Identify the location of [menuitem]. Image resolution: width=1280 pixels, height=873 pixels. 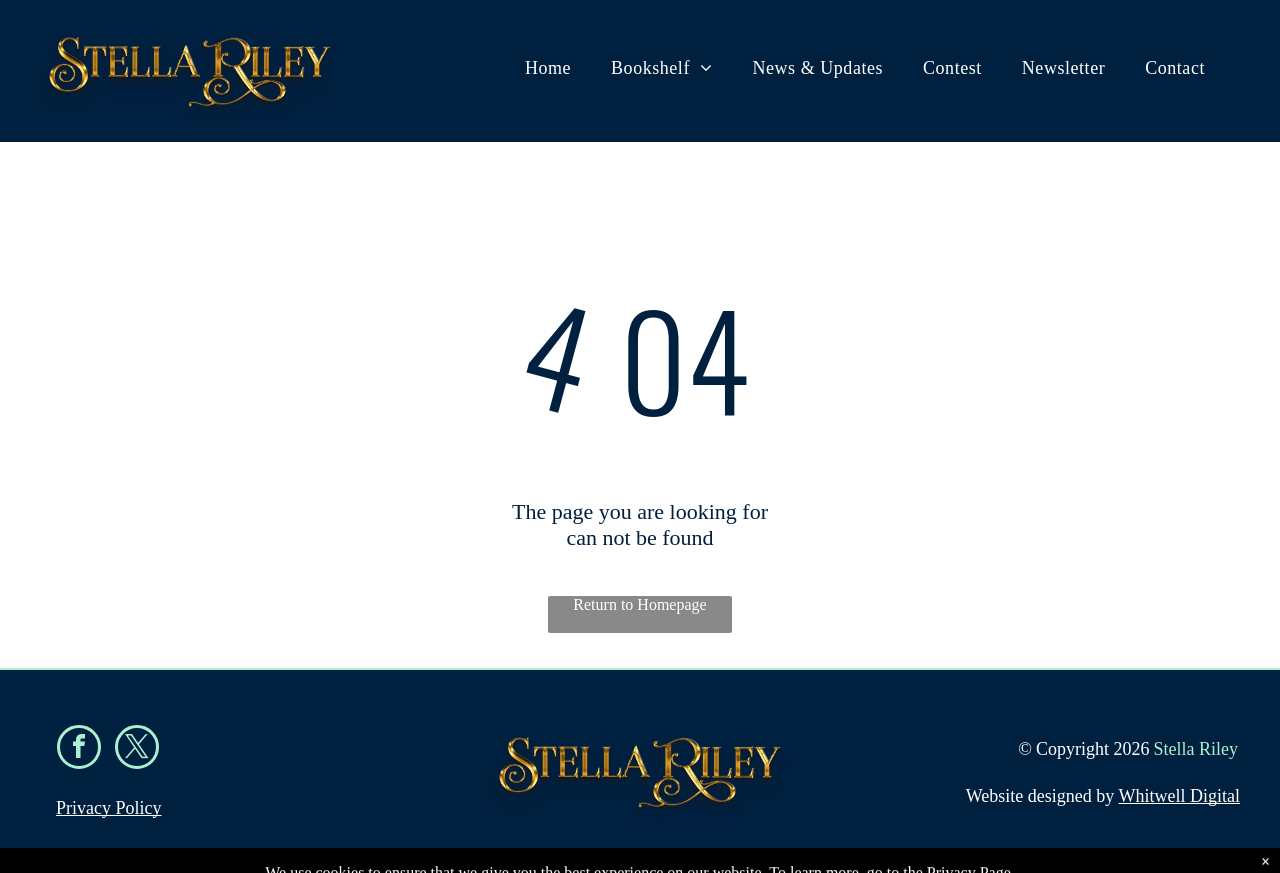
(548, 68).